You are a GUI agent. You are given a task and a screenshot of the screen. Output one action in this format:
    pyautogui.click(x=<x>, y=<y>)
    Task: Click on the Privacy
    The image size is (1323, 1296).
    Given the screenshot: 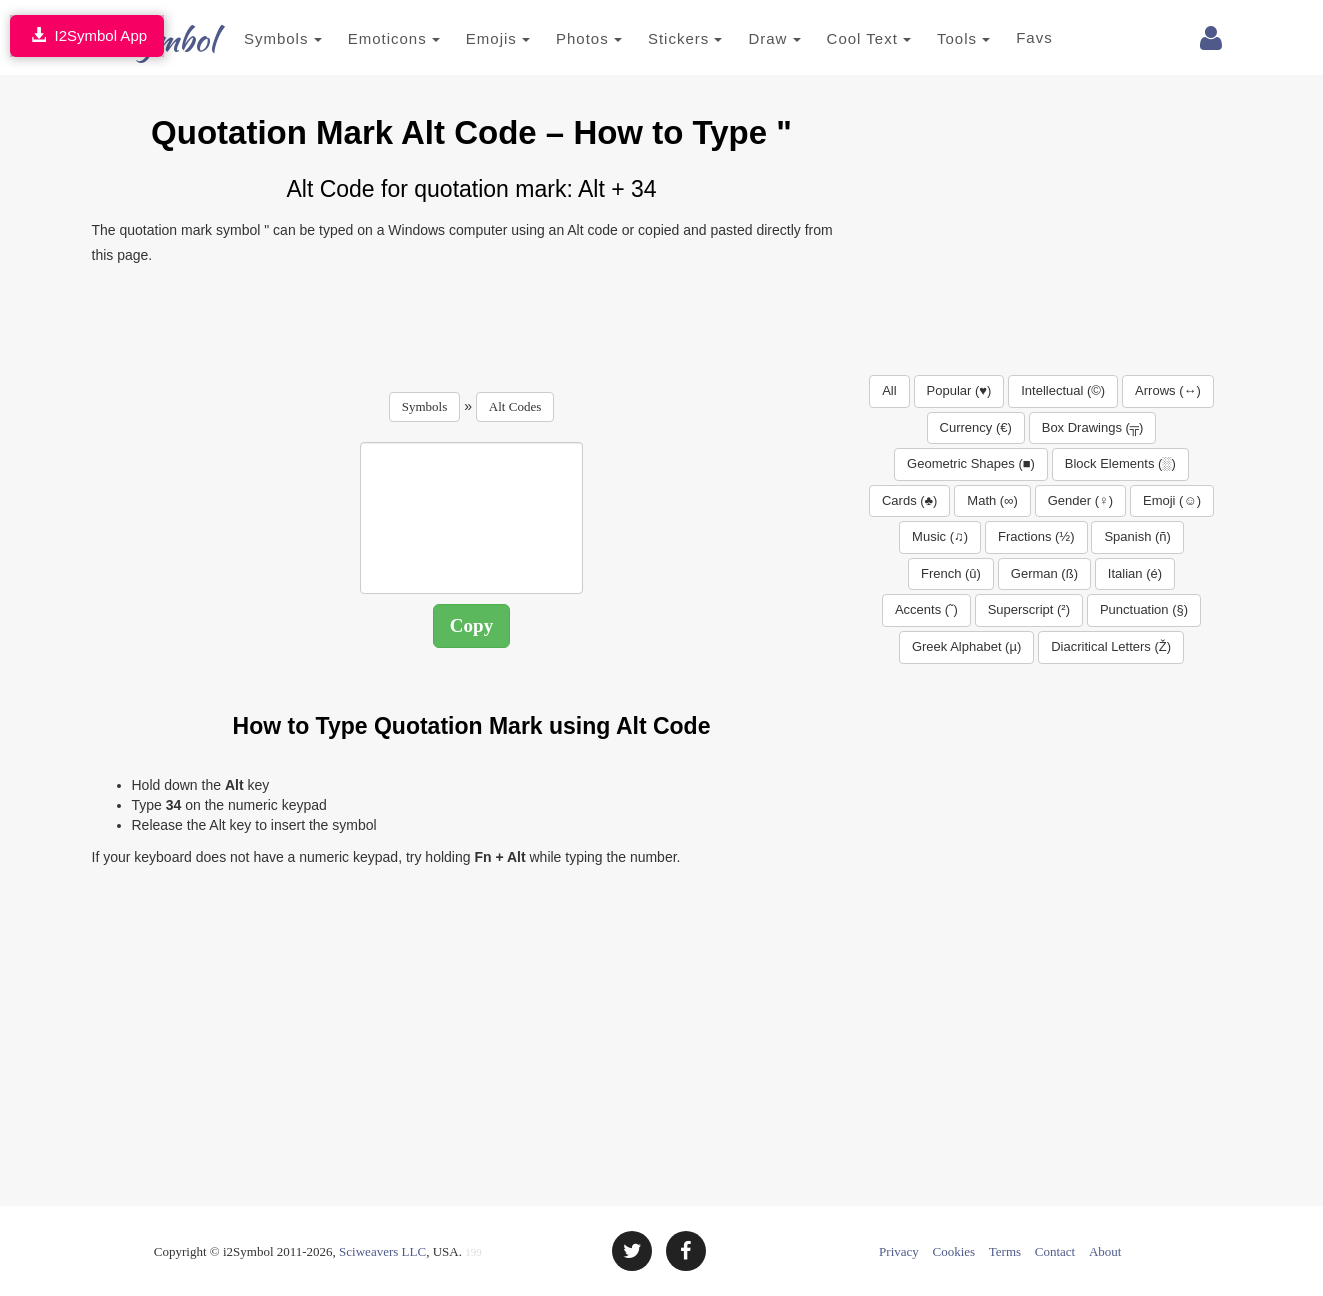 What is the action you would take?
    pyautogui.click(x=899, y=1251)
    